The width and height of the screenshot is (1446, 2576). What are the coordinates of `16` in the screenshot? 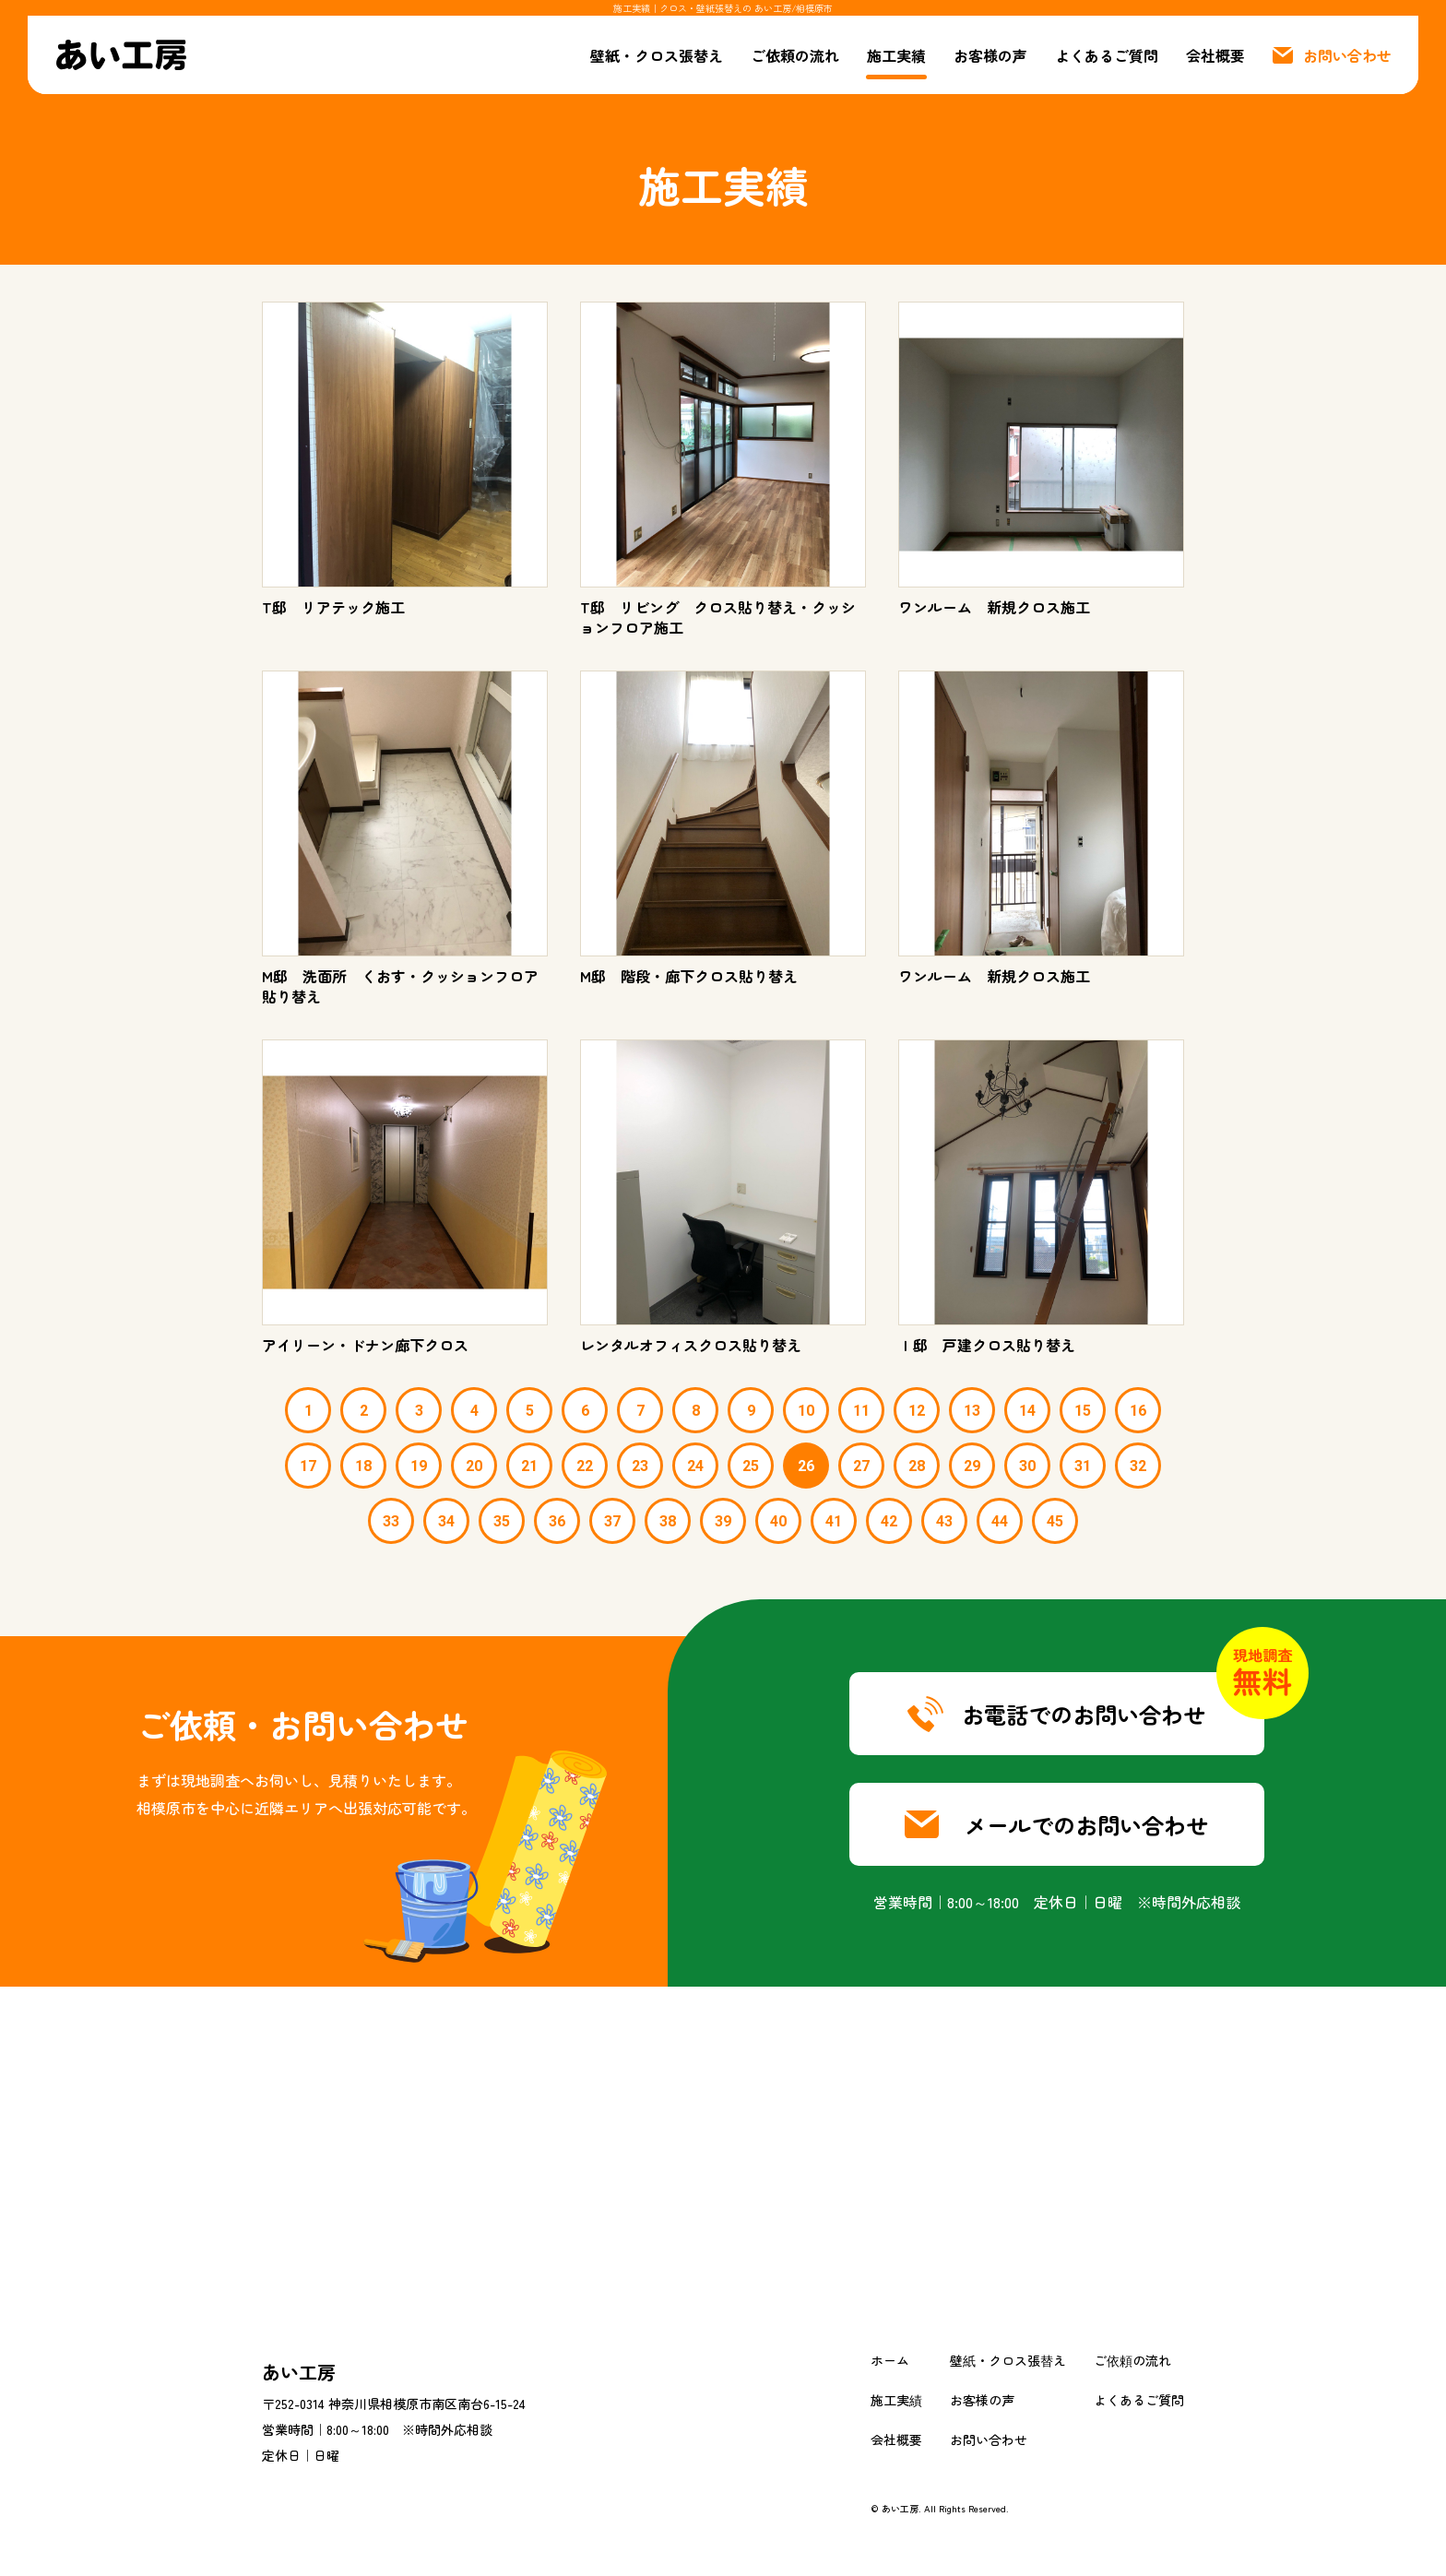 It's located at (1138, 1410).